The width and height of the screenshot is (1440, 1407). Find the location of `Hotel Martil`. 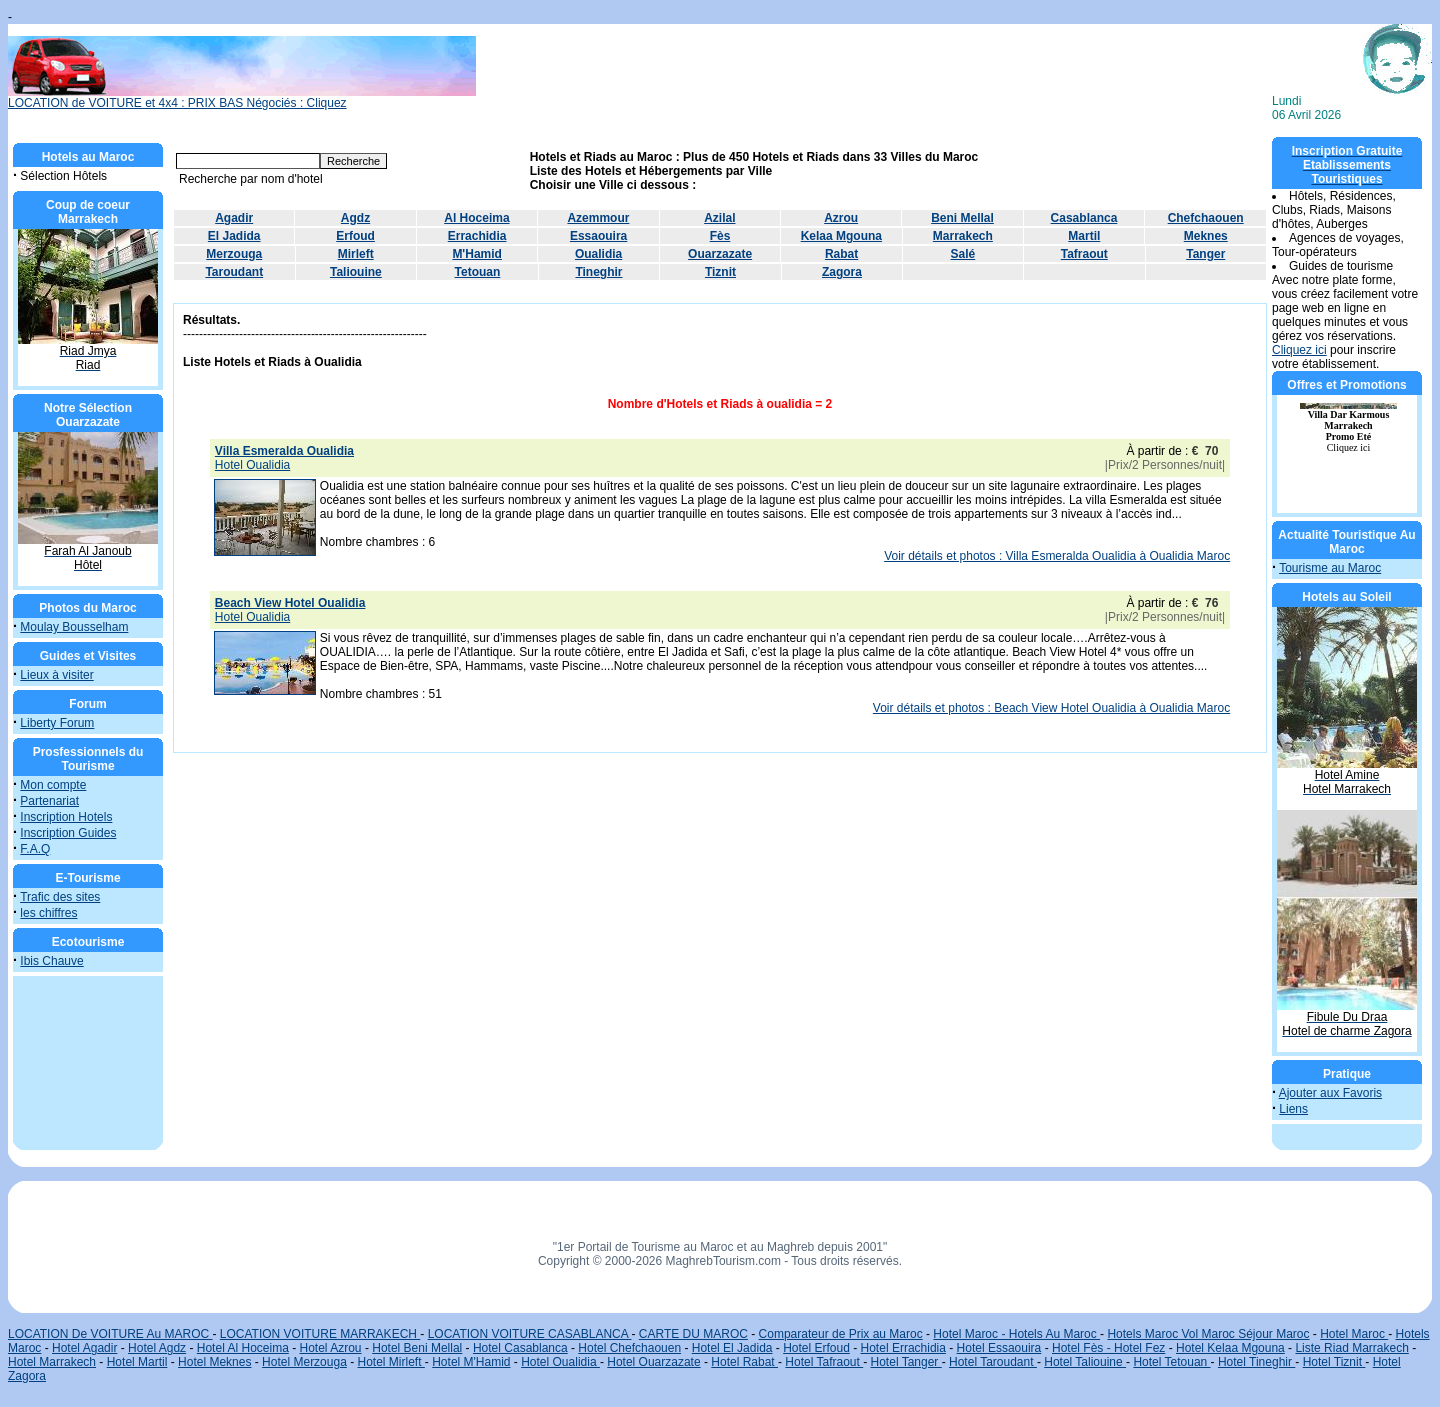

Hotel Martil is located at coordinates (137, 1362).